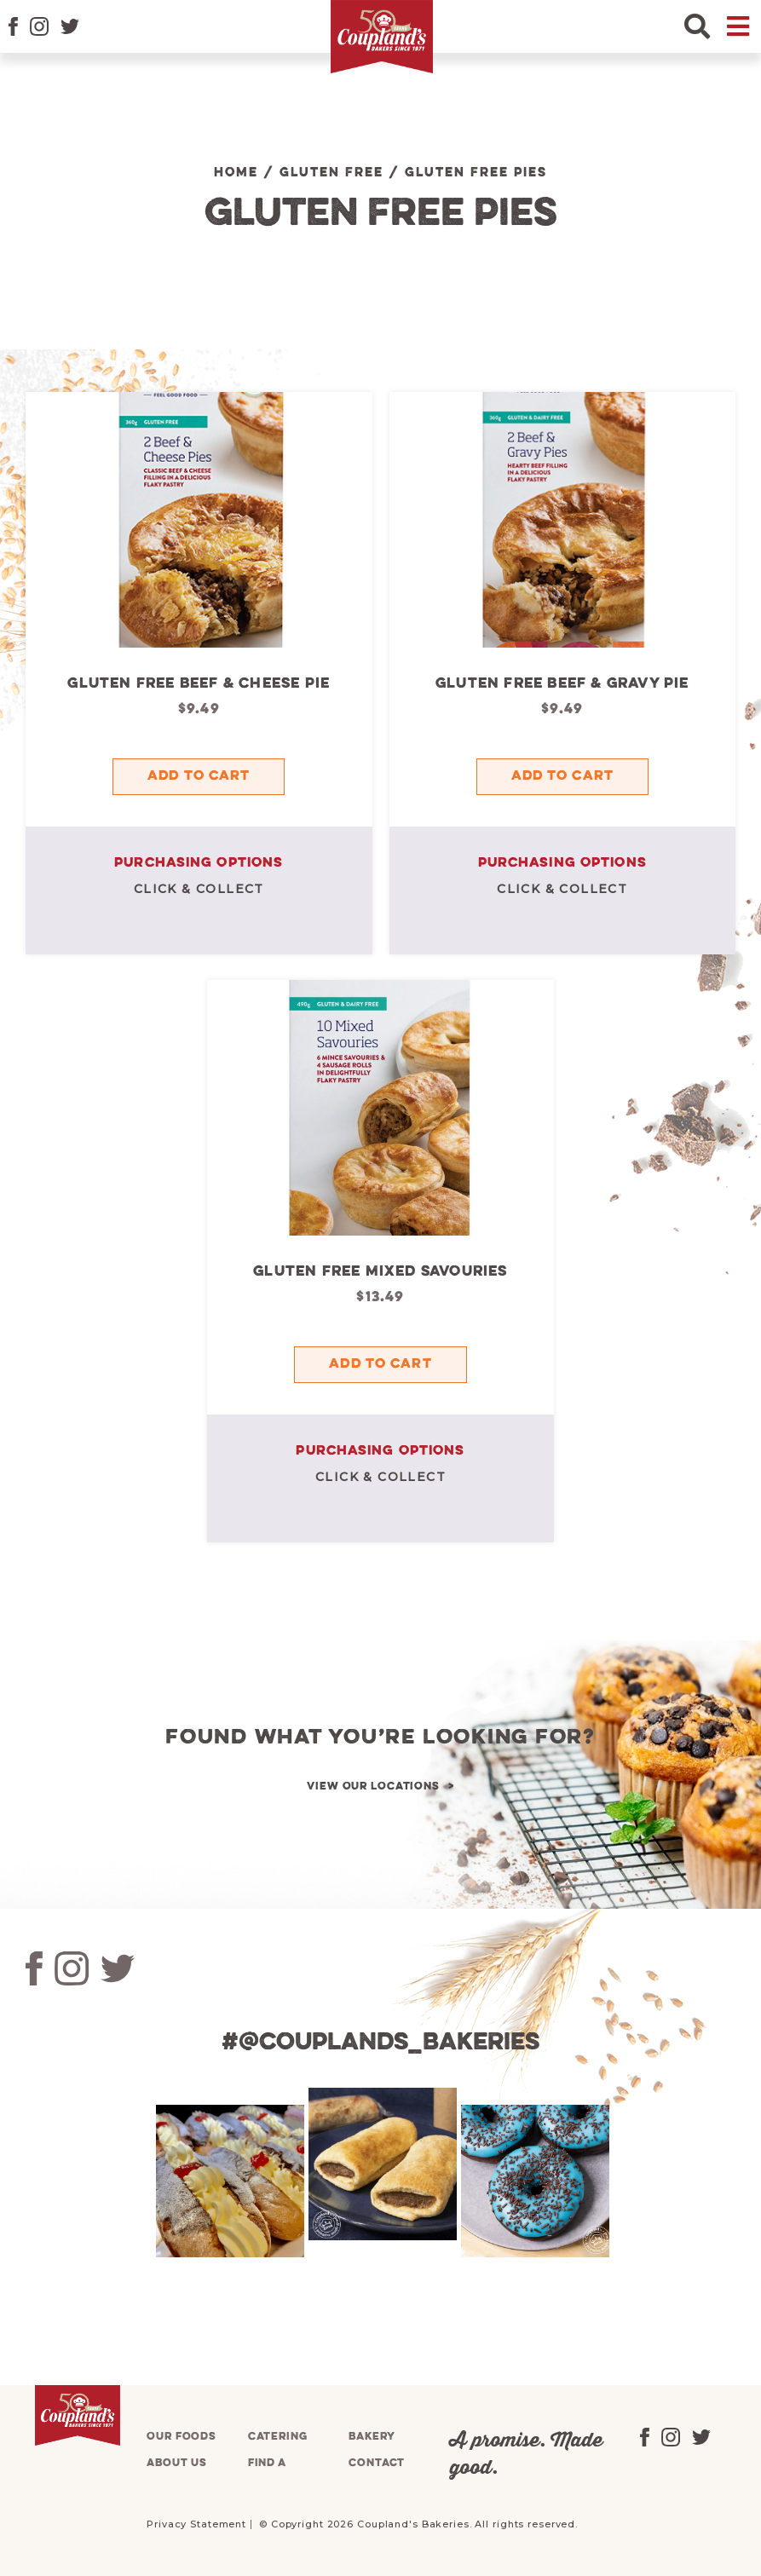  What do you see at coordinates (562, 683) in the screenshot?
I see `Gluten Free Beef & Gravy Pie` at bounding box center [562, 683].